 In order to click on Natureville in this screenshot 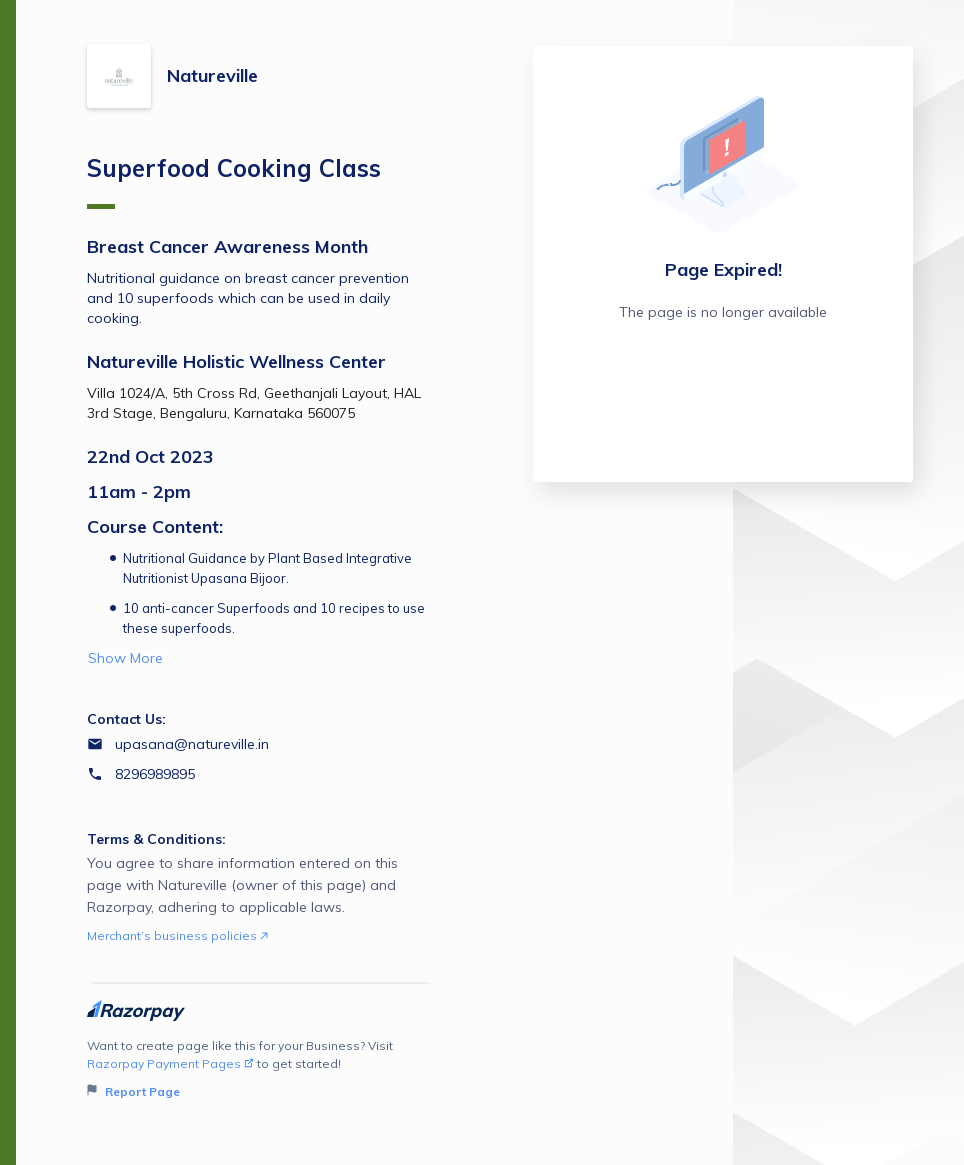, I will do `click(212, 75)`.